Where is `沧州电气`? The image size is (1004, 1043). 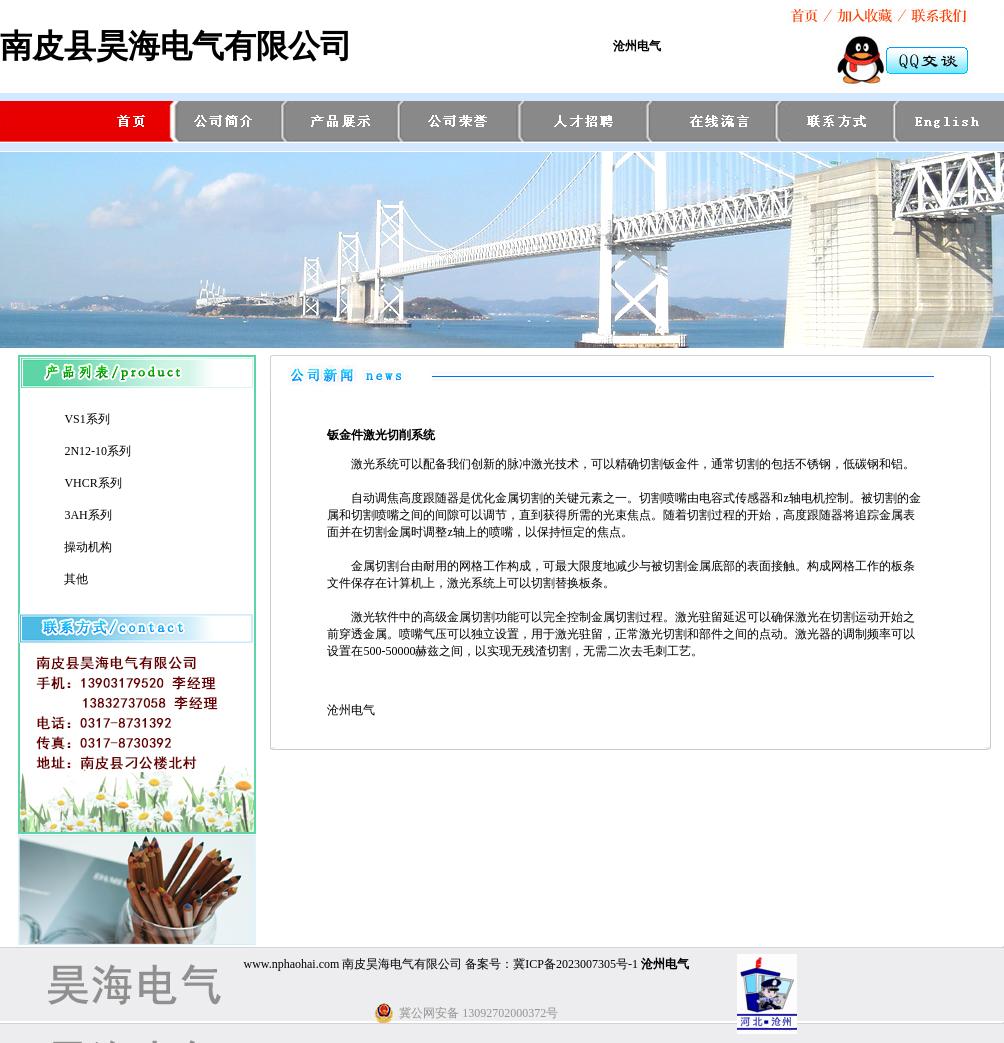
沧州电气 is located at coordinates (637, 46).